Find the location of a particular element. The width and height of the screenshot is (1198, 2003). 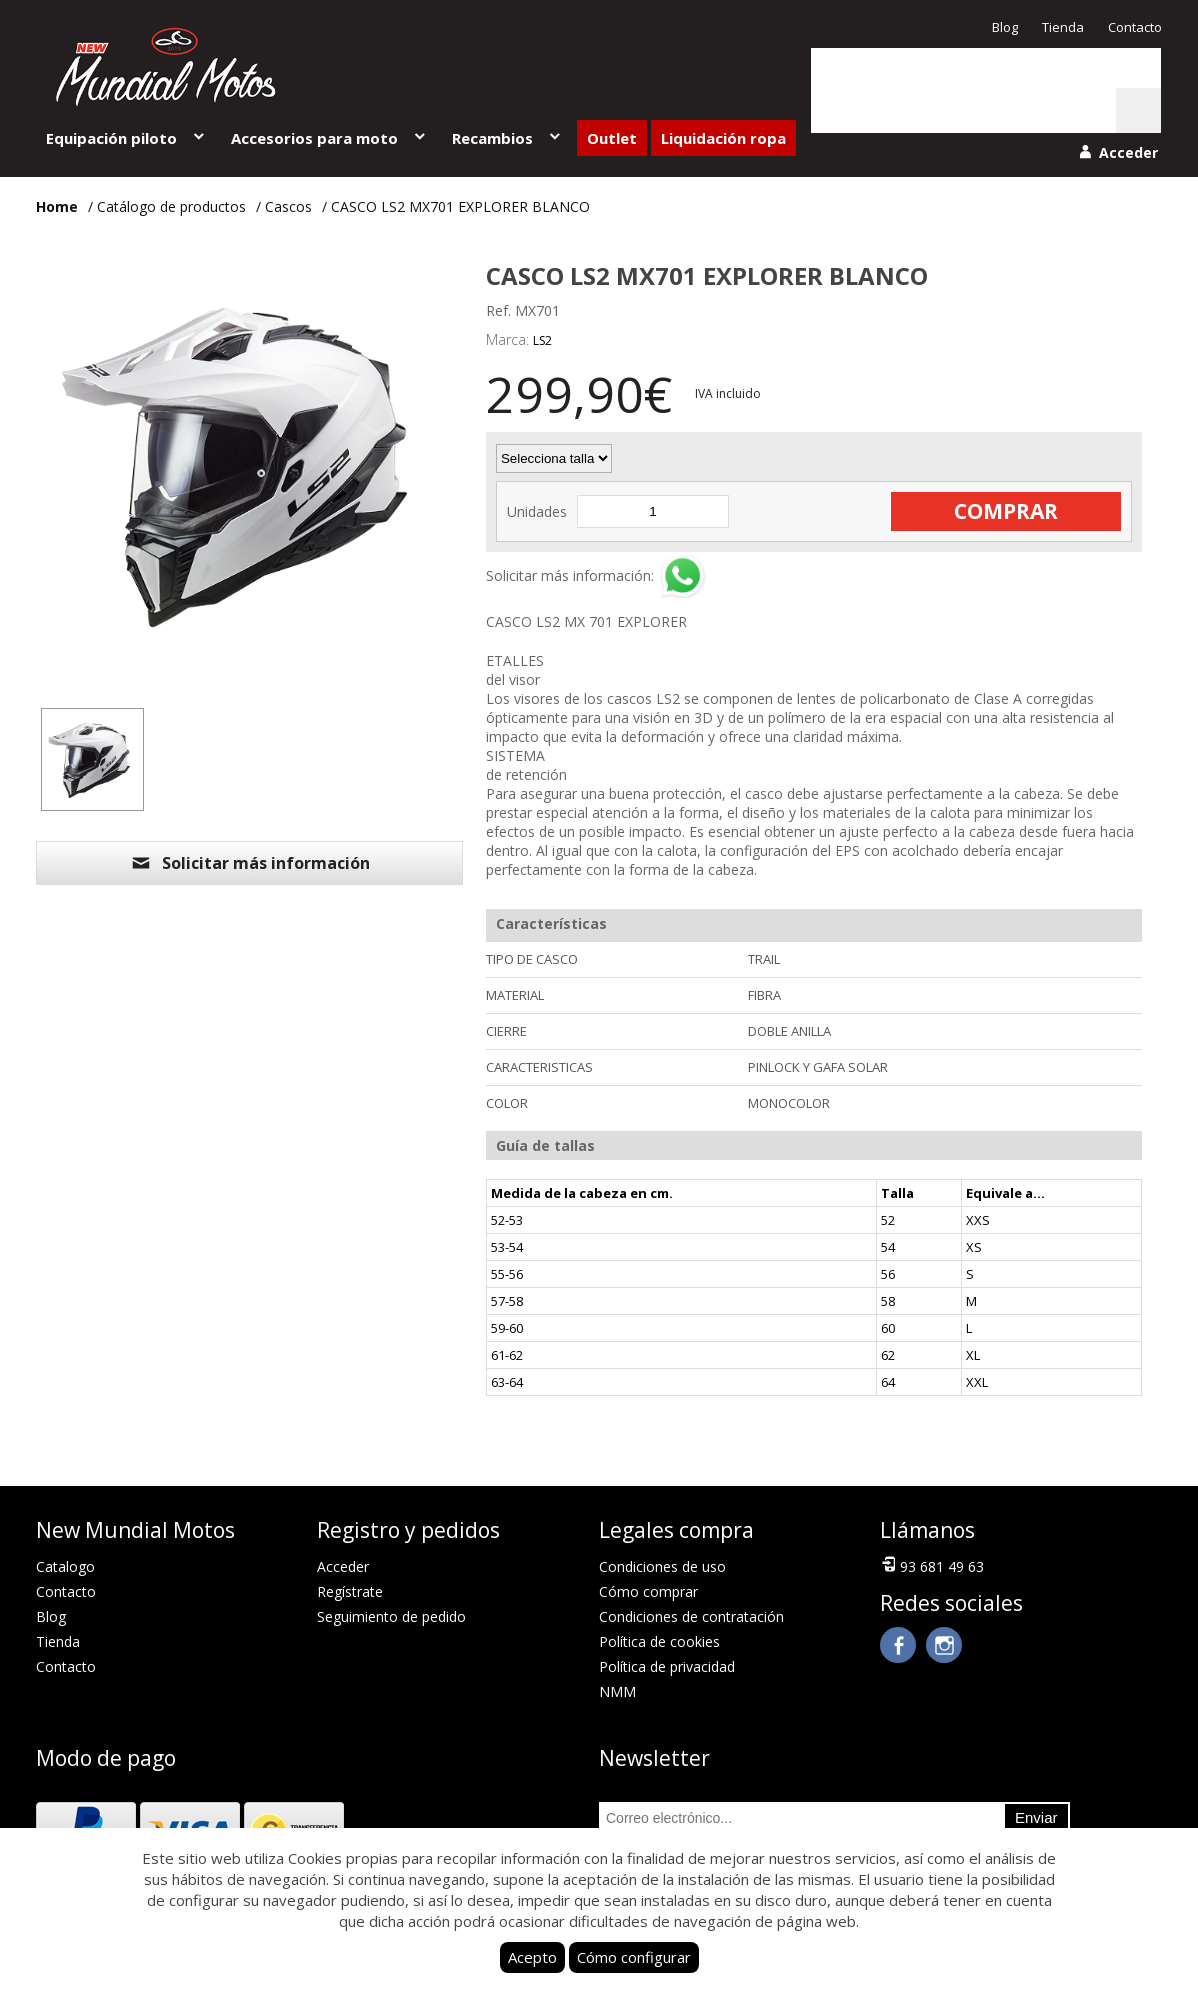

Política de cookies is located at coordinates (659, 1641).